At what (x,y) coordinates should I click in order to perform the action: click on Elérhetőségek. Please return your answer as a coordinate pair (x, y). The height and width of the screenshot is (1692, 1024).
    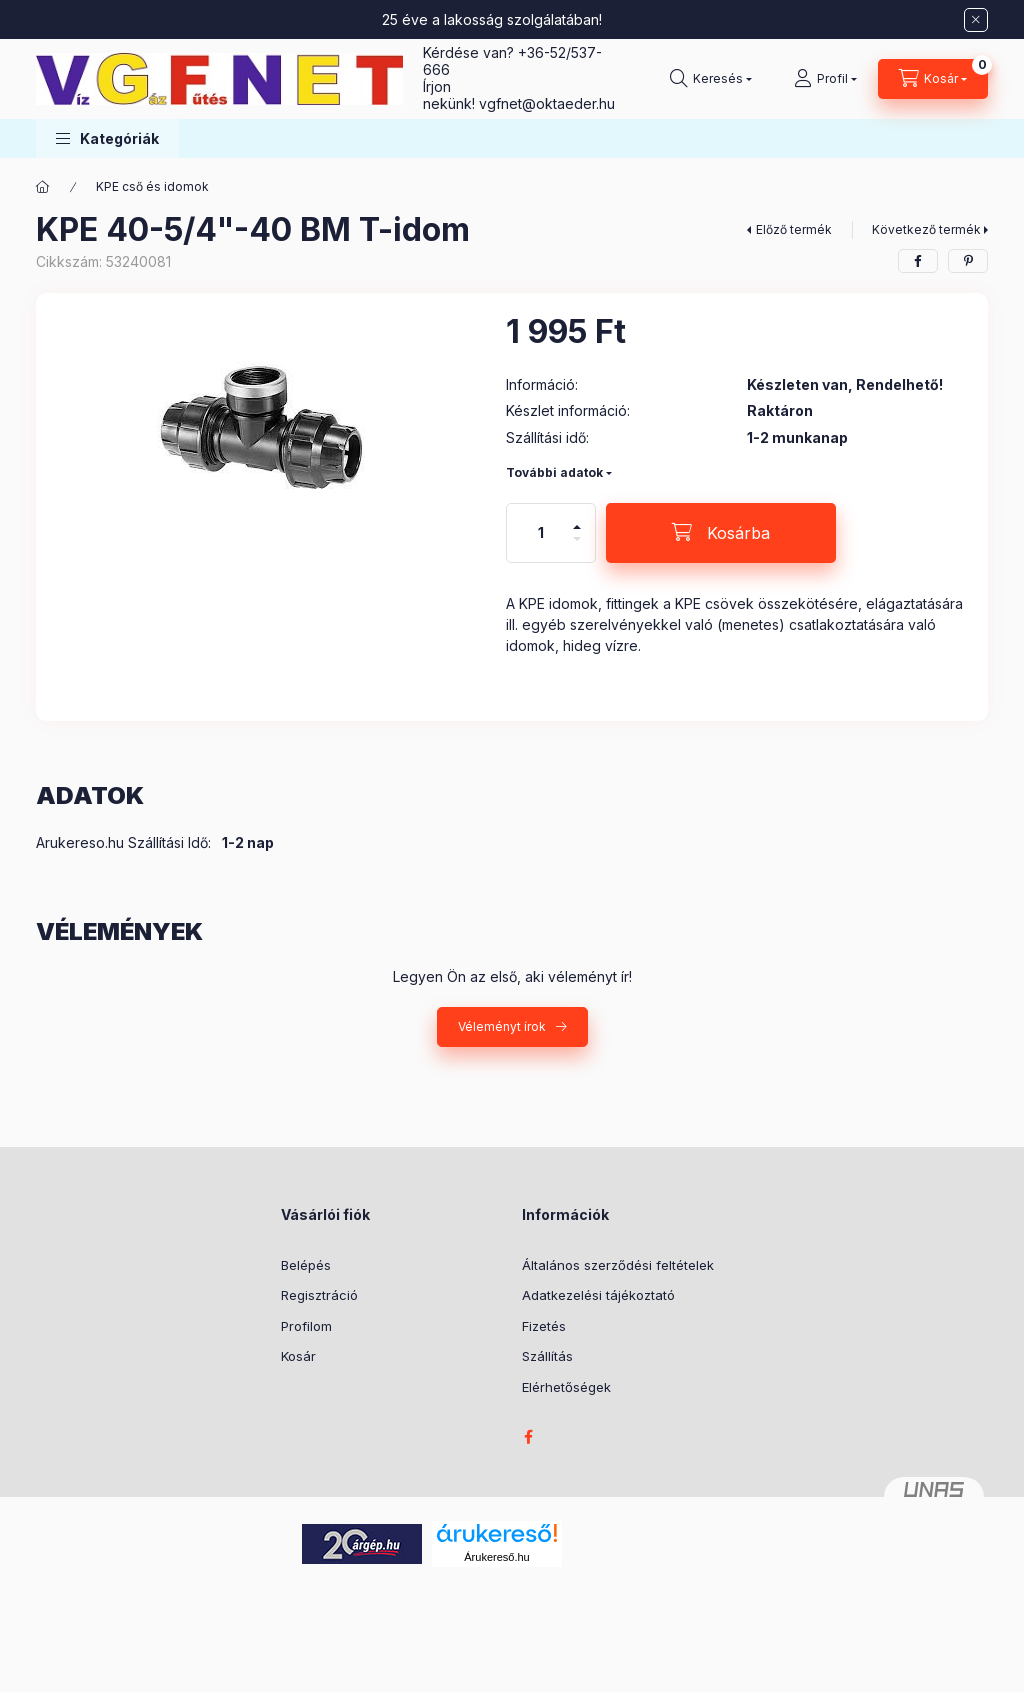
    Looking at the image, I should click on (566, 1387).